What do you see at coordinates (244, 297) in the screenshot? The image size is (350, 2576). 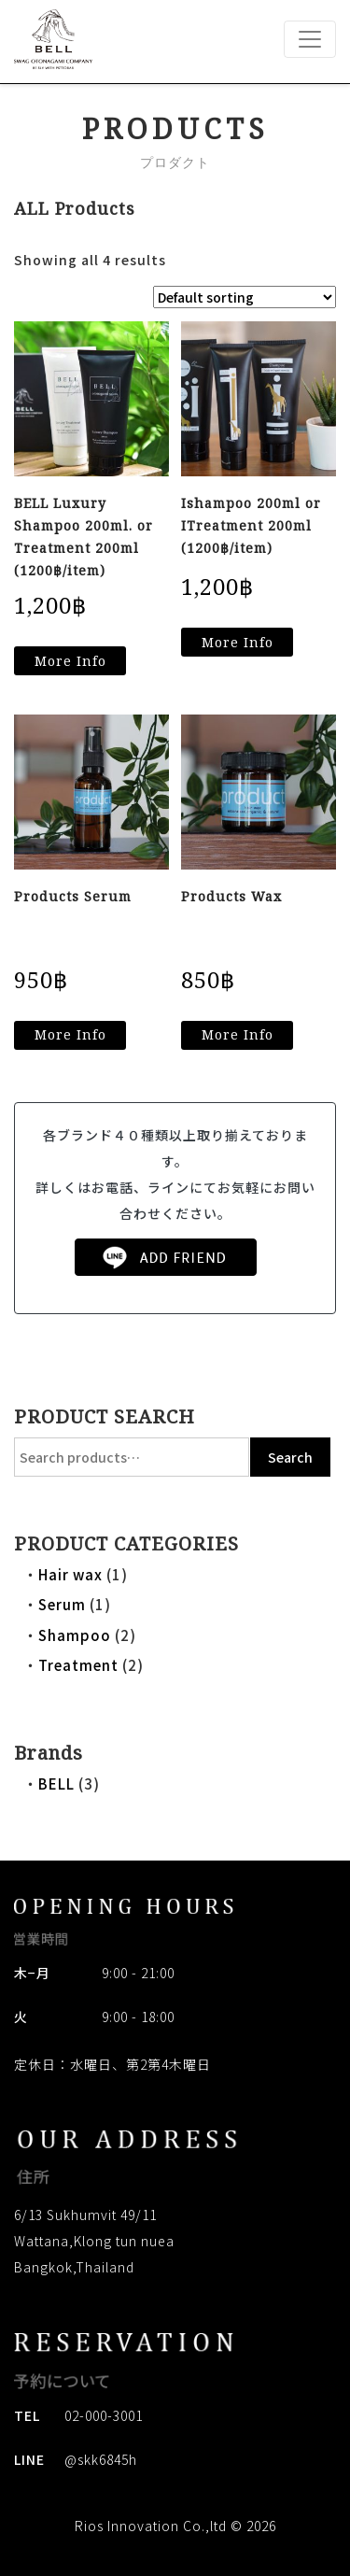 I see `[Shop order]` at bounding box center [244, 297].